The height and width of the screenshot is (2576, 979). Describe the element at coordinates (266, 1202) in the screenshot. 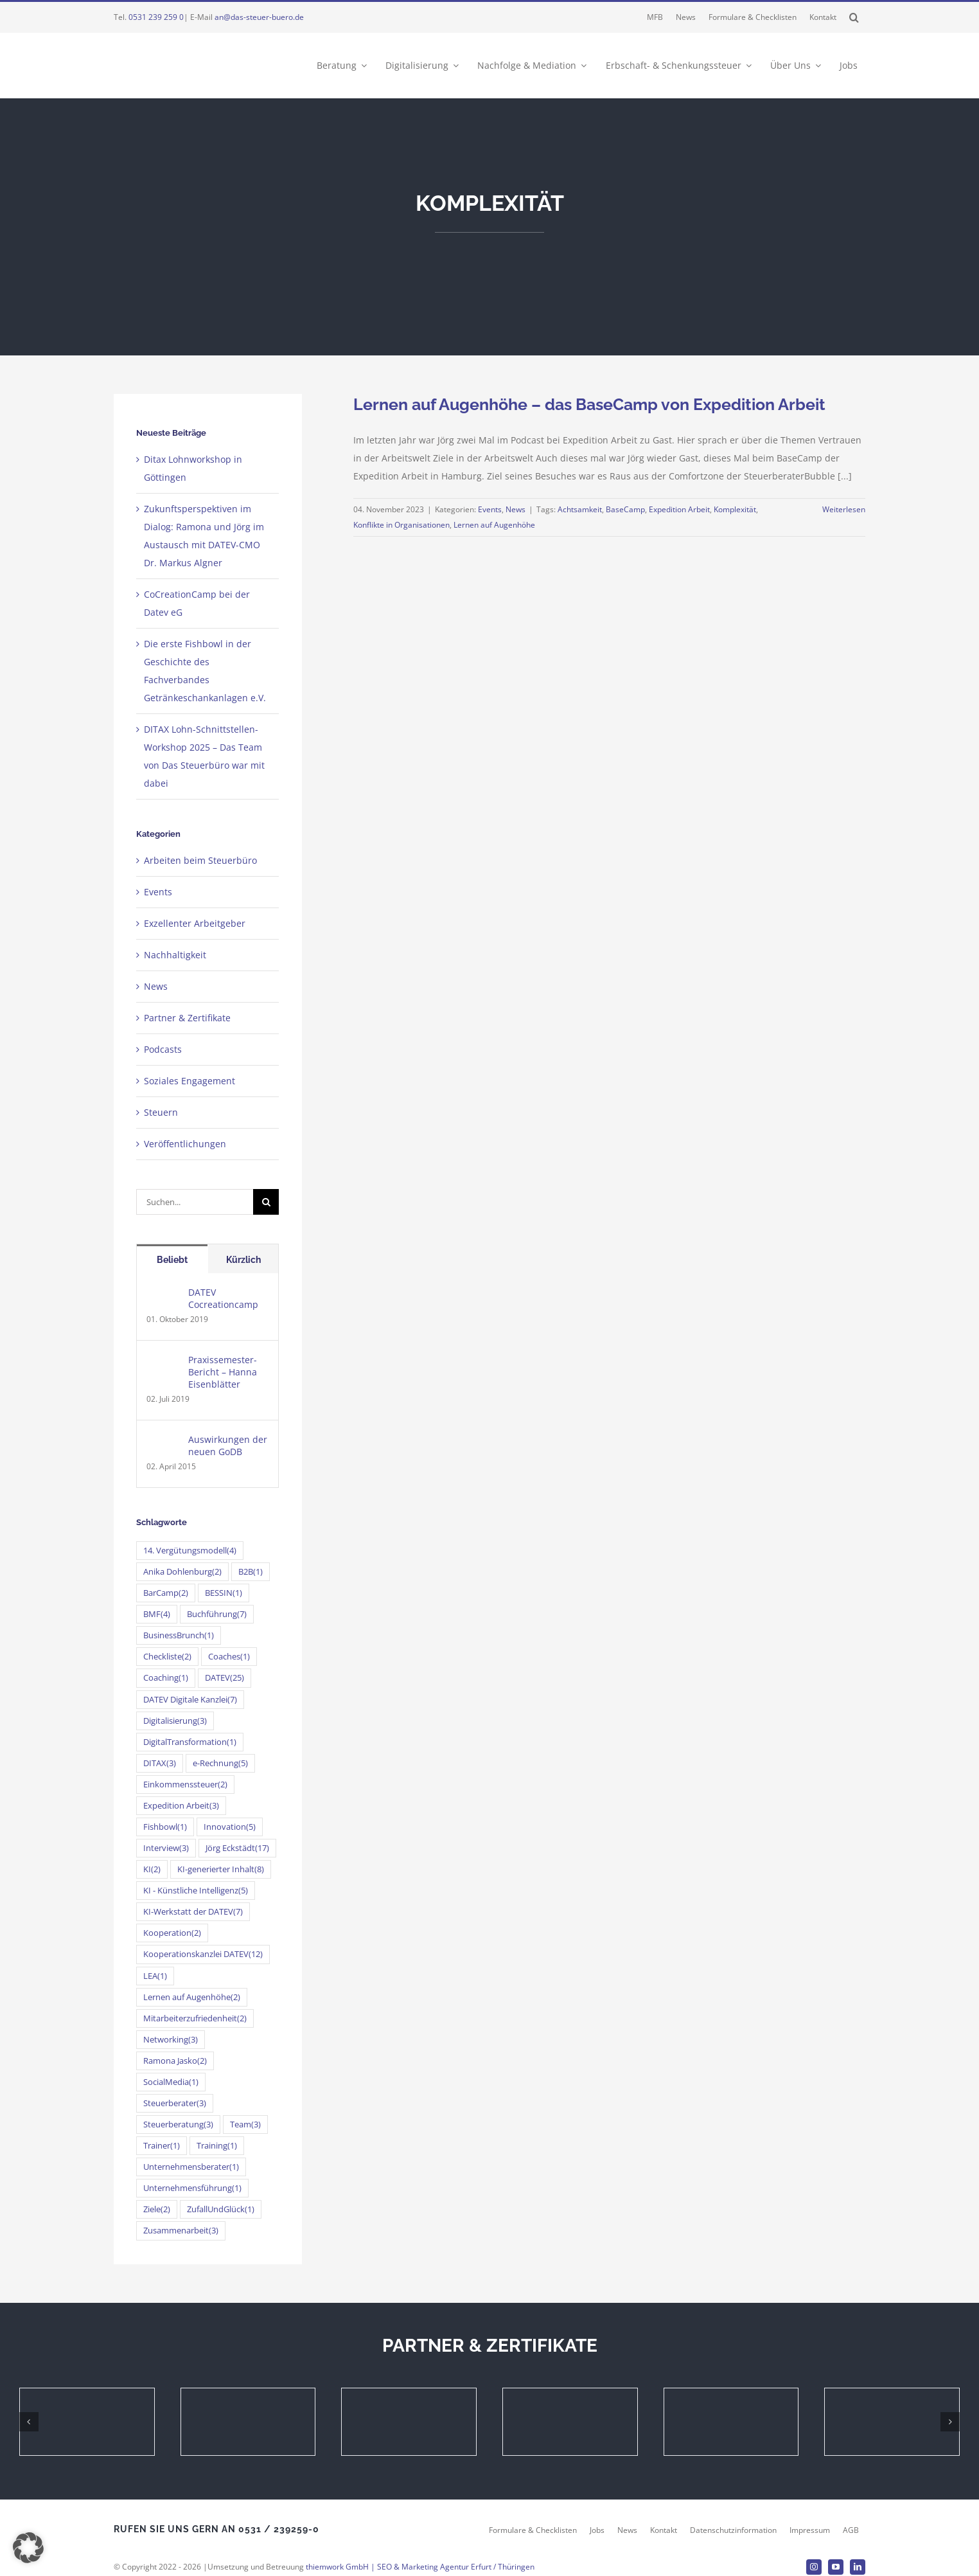

I see `[Suche]` at that location.